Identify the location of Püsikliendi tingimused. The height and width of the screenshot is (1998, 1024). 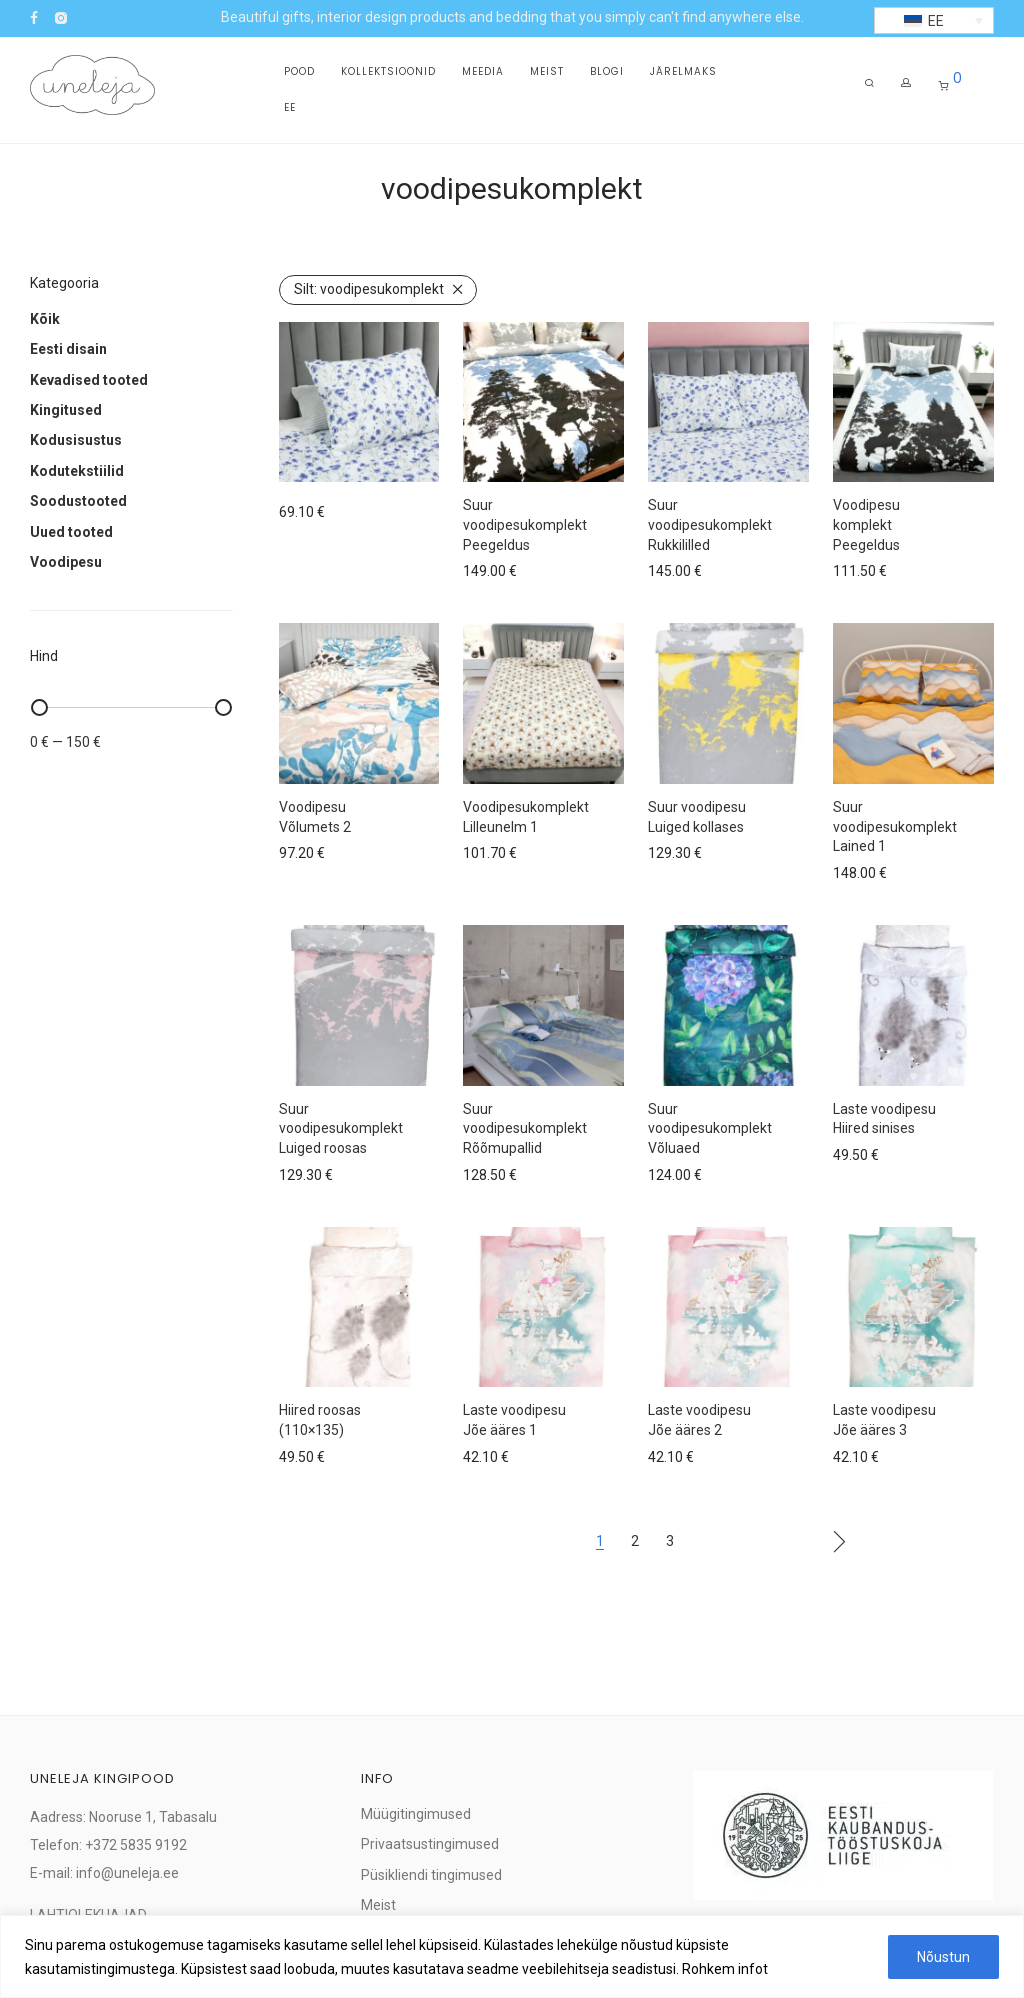
(431, 1875).